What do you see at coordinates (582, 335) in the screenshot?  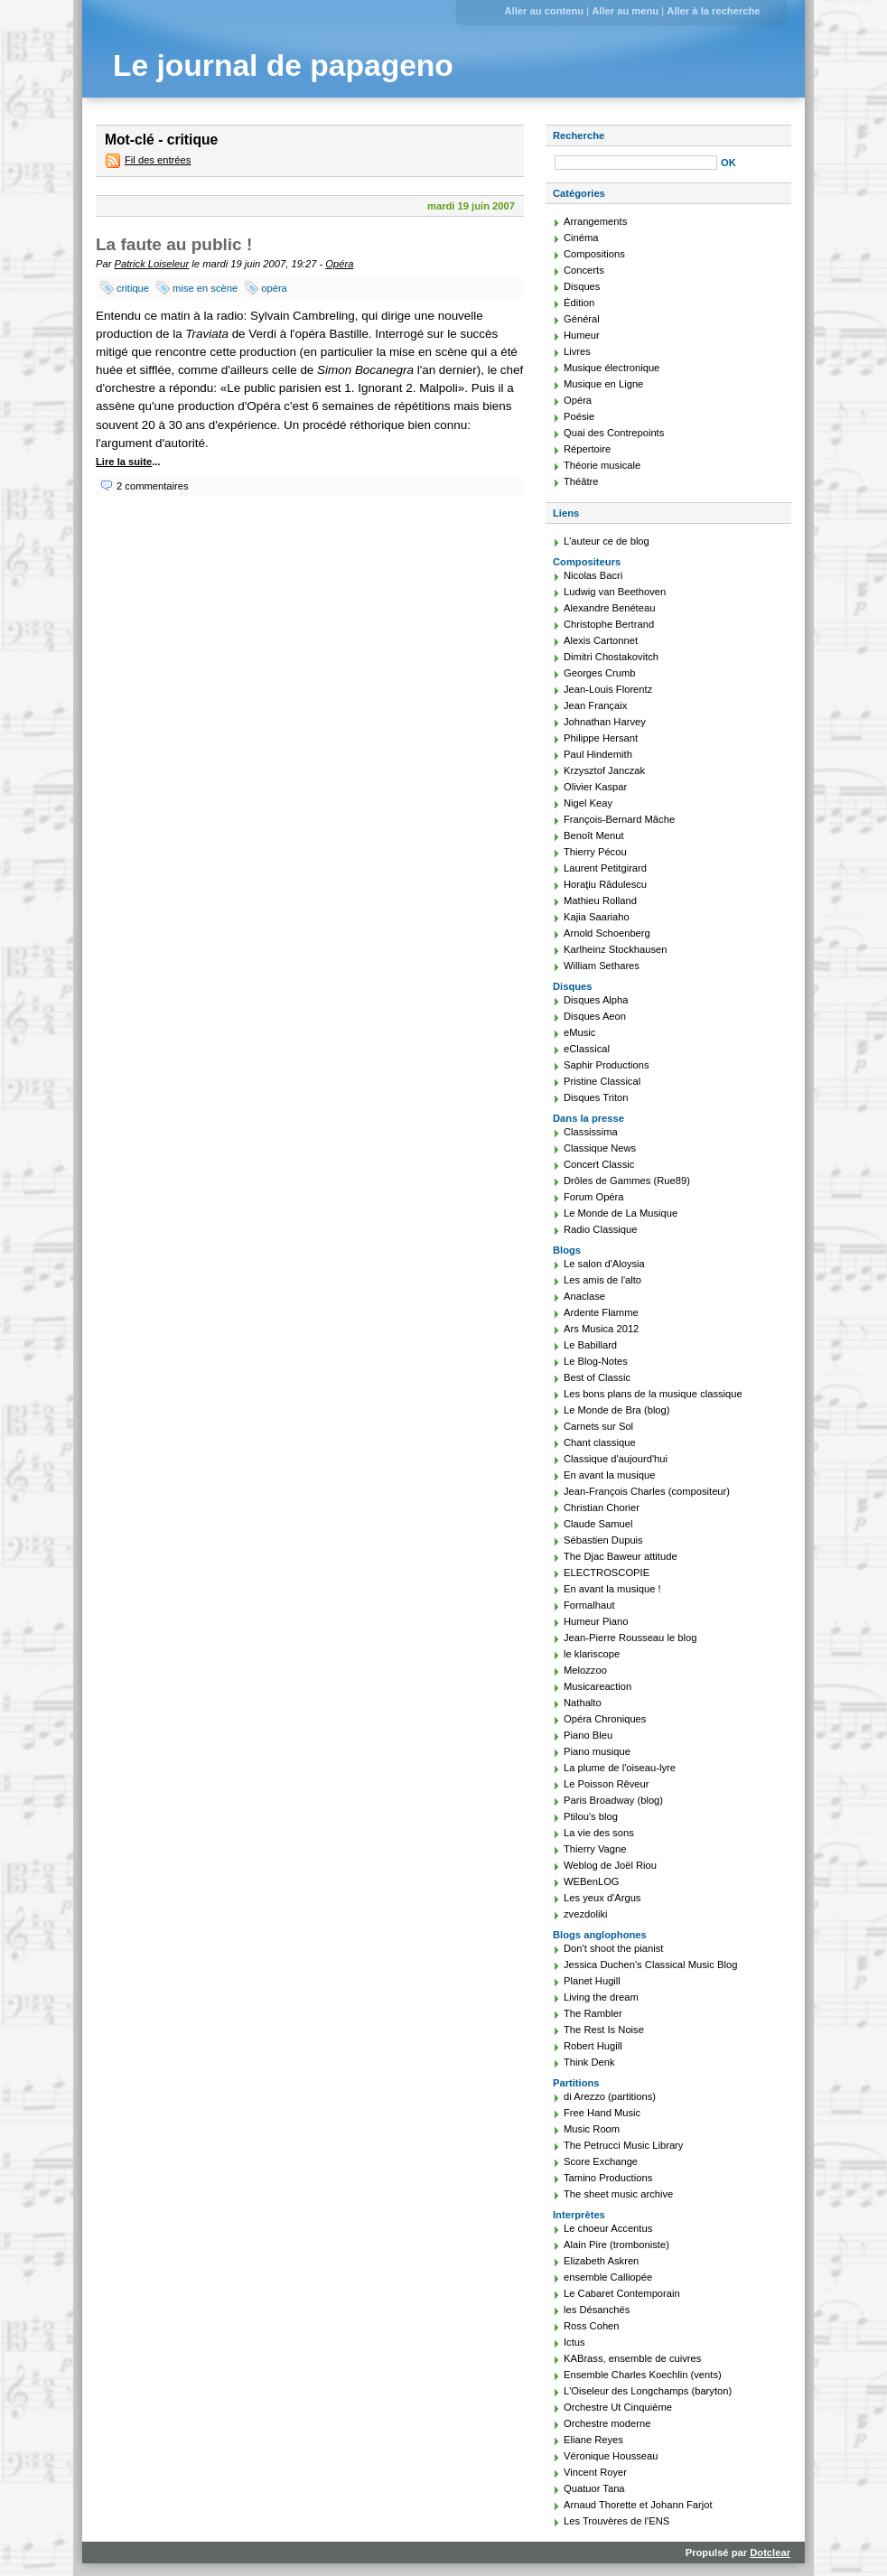 I see `Humeur` at bounding box center [582, 335].